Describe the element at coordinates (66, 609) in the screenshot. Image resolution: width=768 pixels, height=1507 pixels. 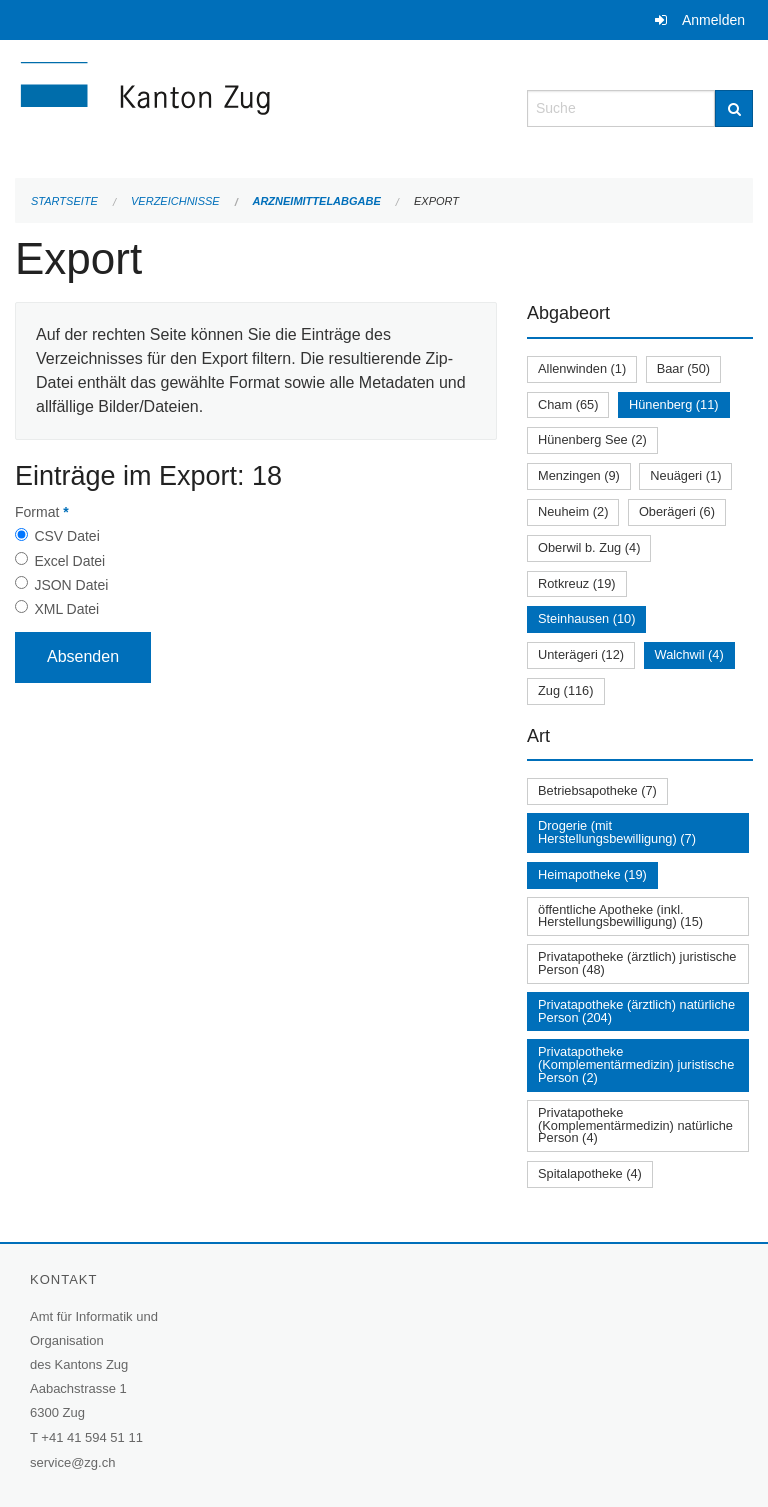
I see `XML Datei` at that location.